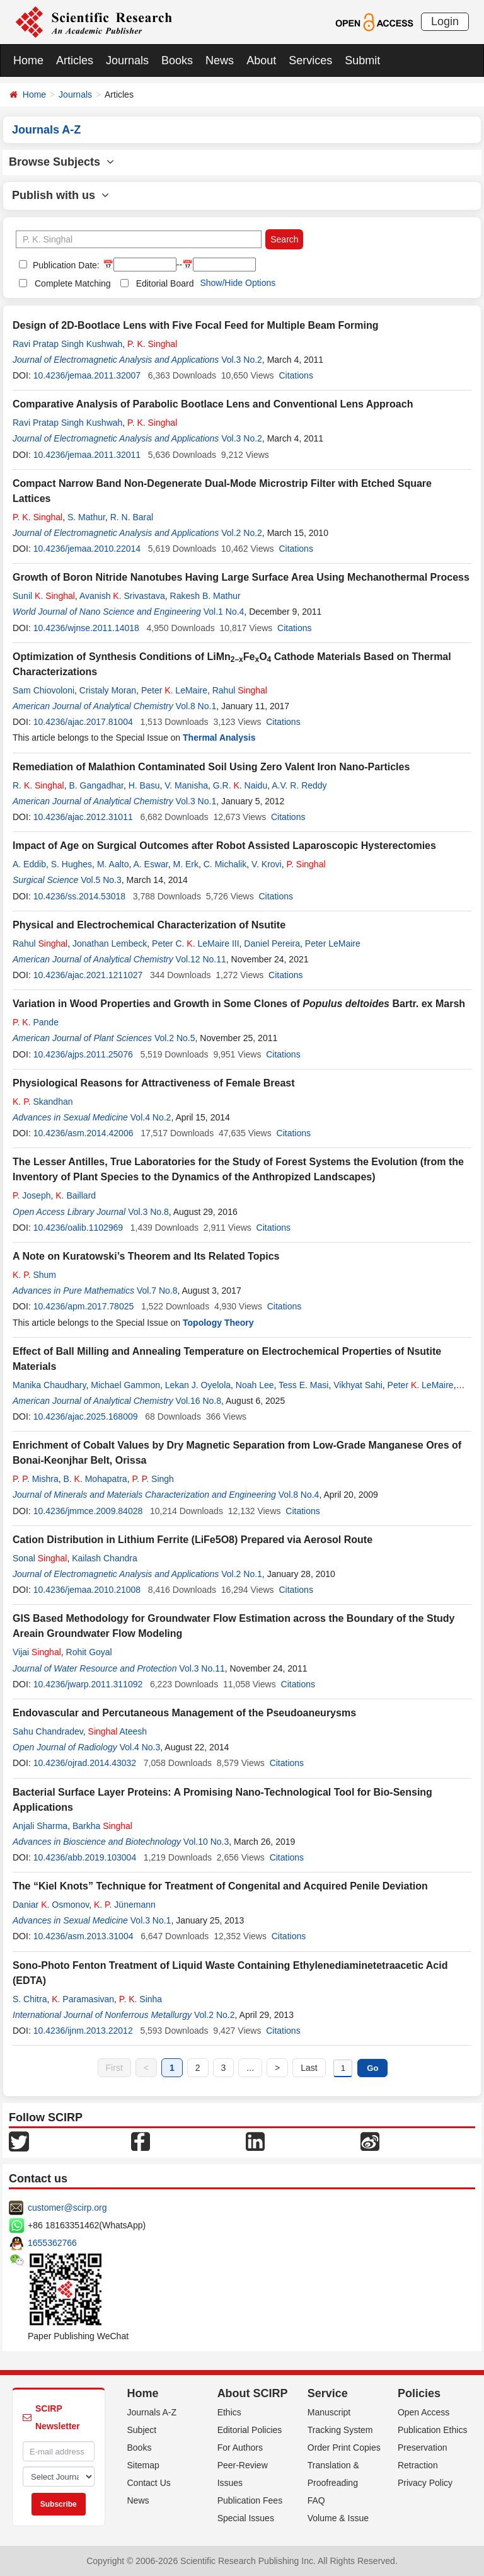  Describe the element at coordinates (154, 1083) in the screenshot. I see `Physiological Reasons for Attractiveness of Female Breast` at that location.